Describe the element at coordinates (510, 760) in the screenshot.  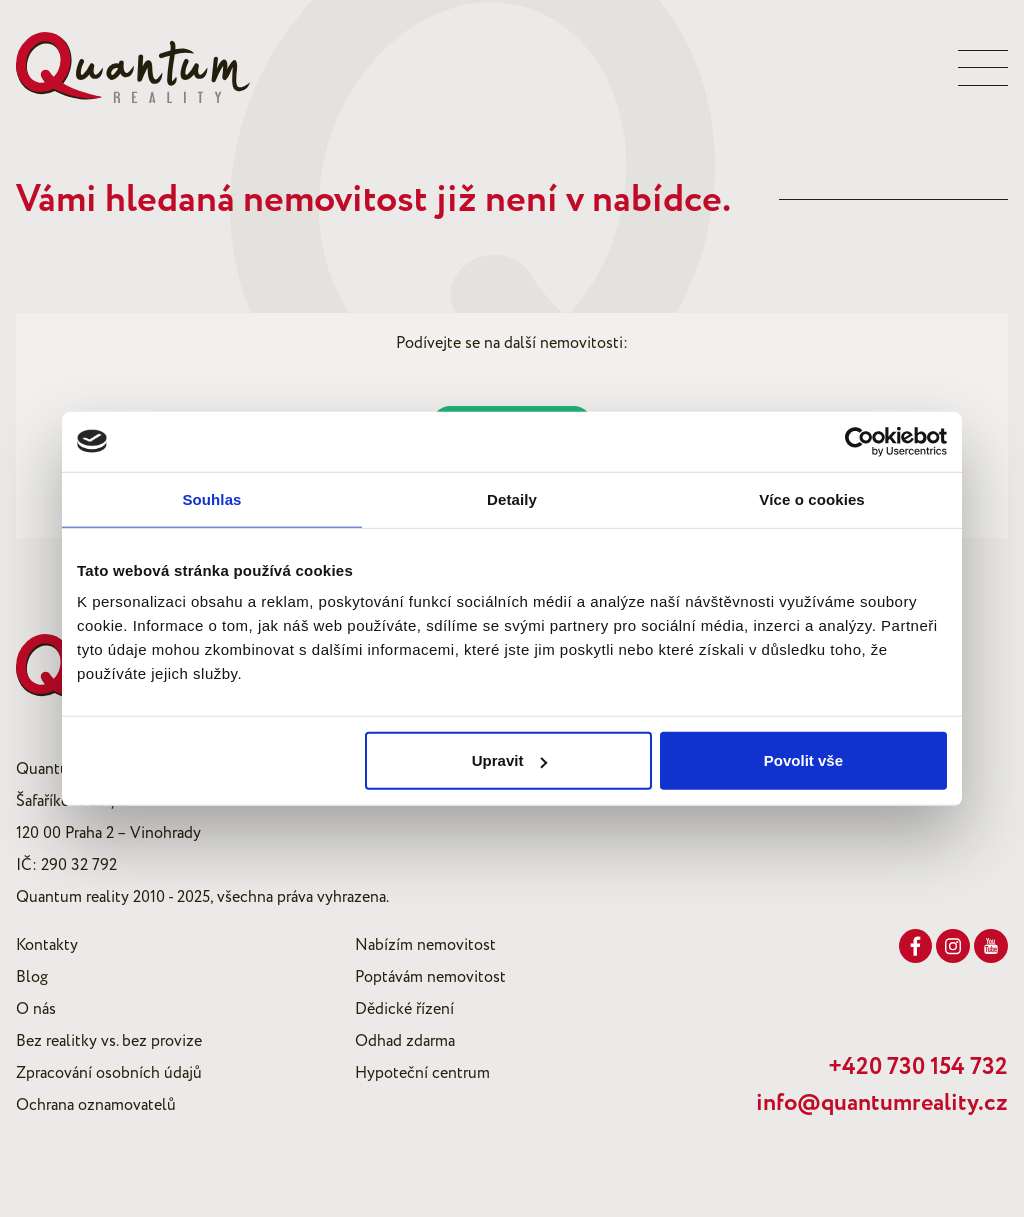
I see `Upravit` at that location.